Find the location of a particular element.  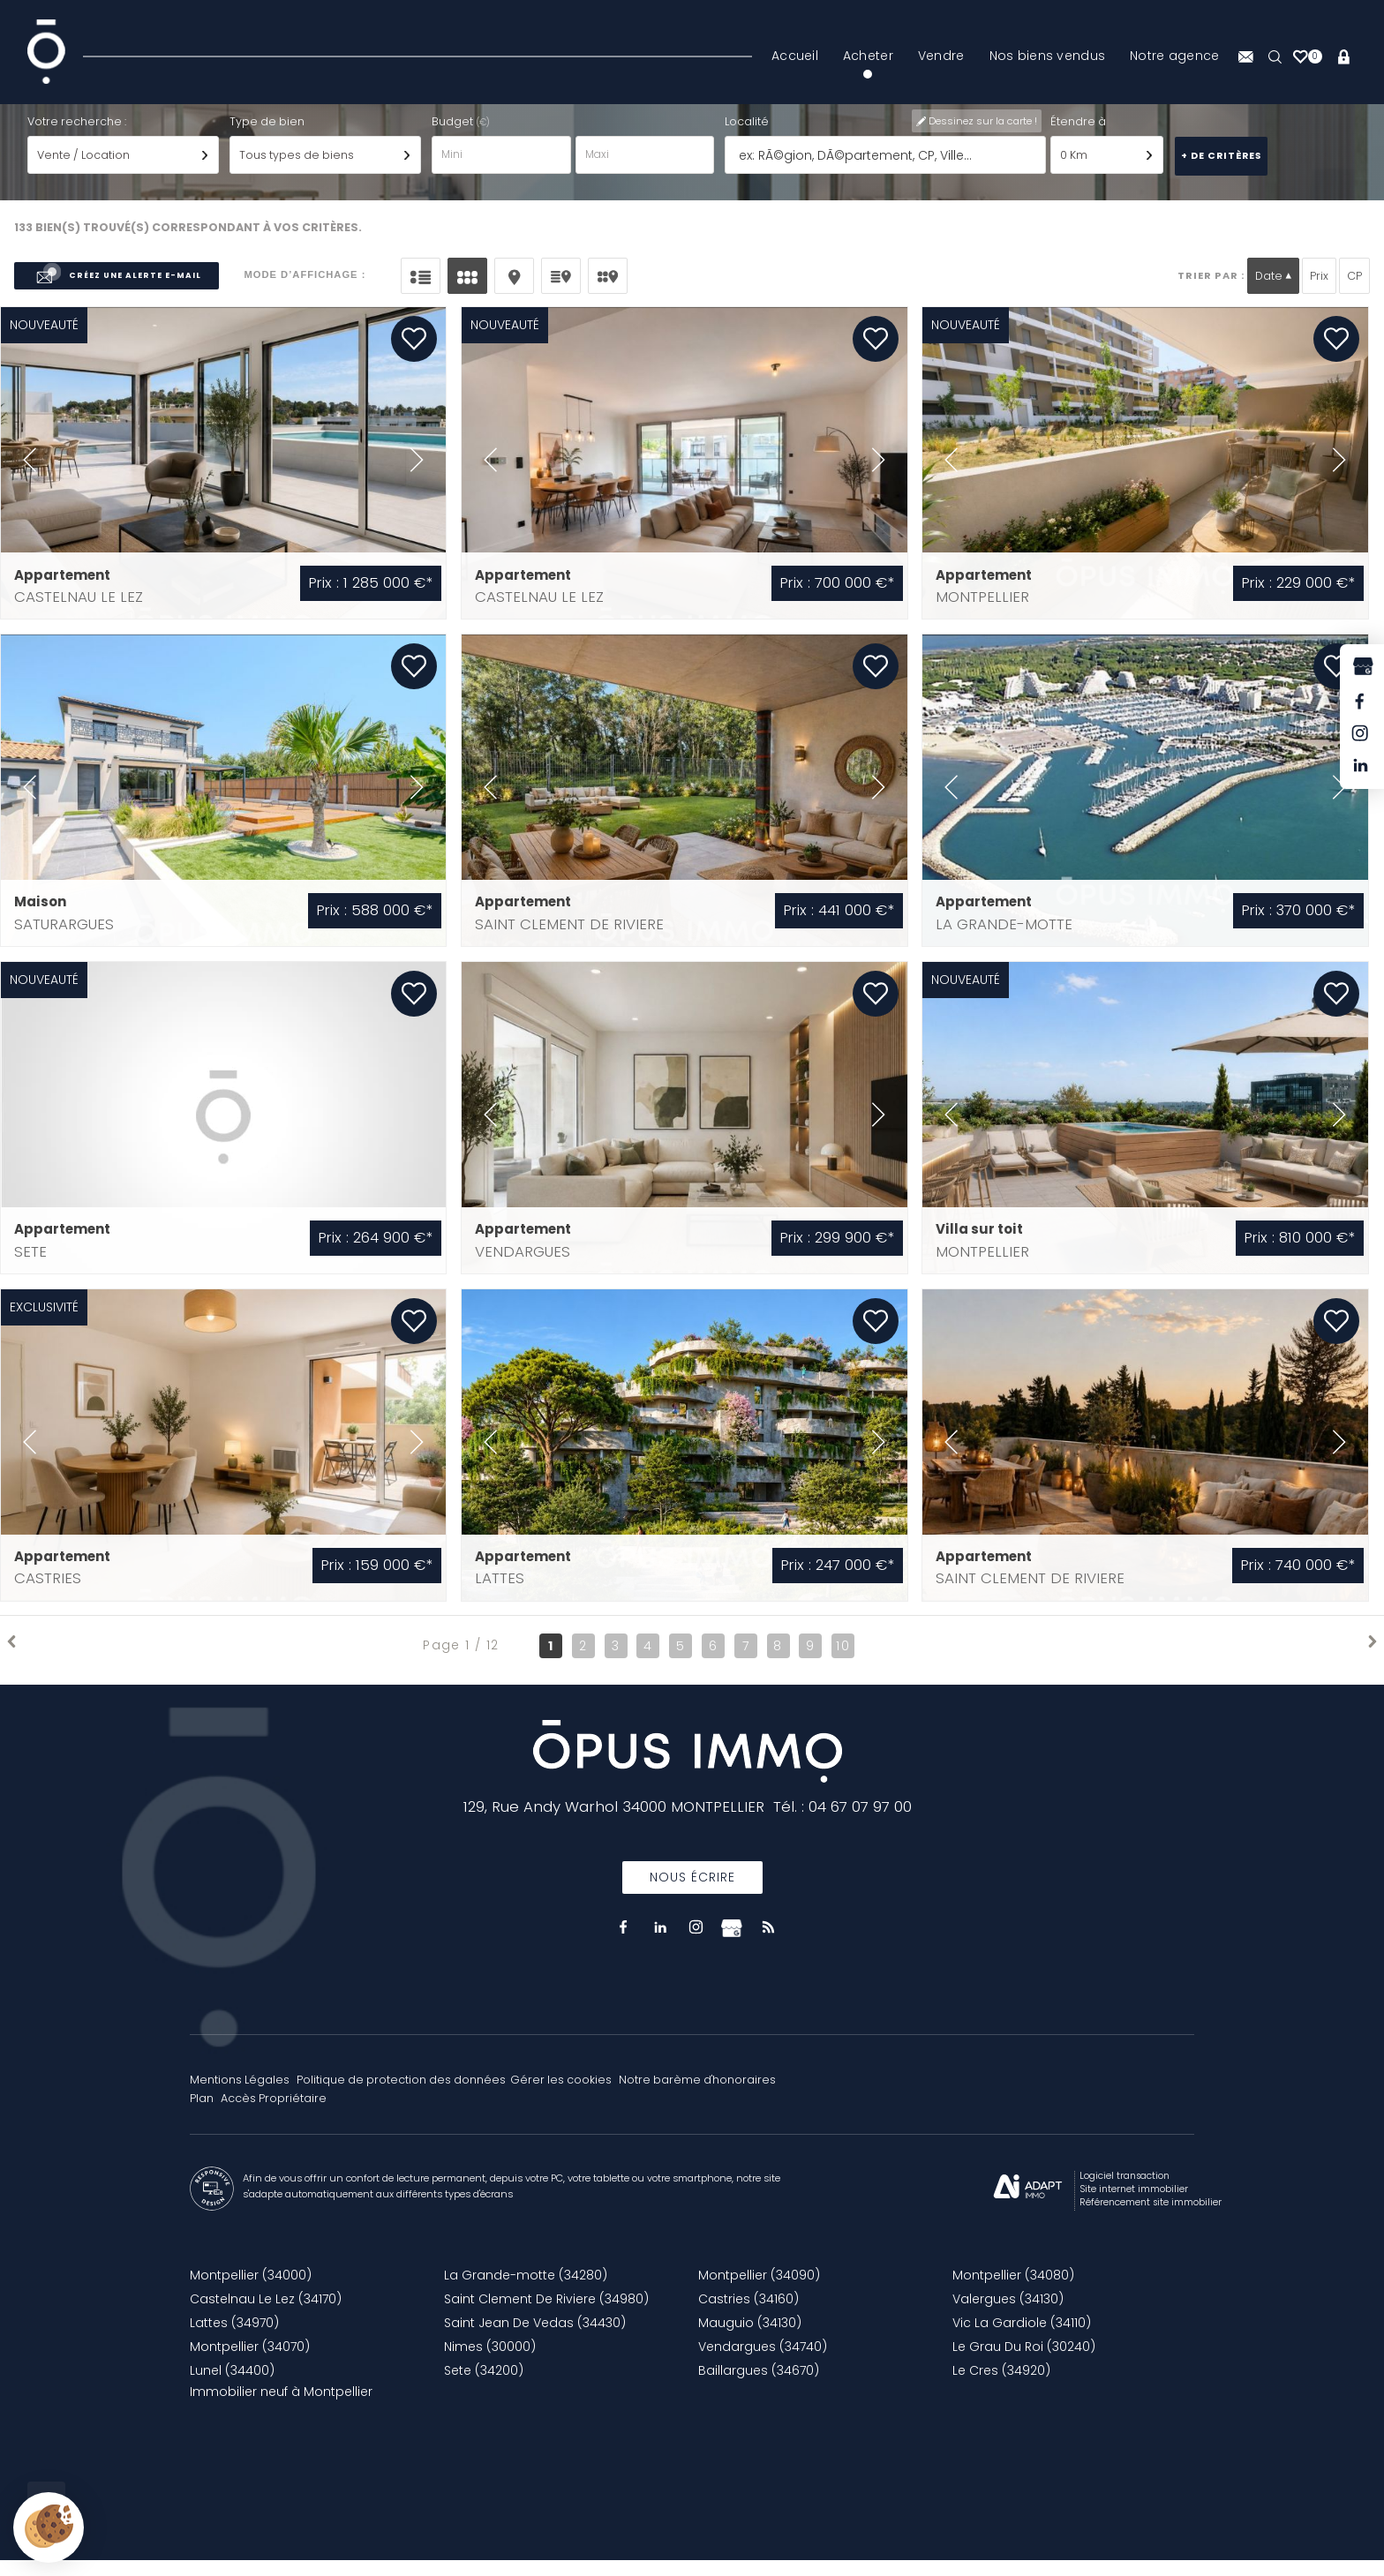

Vic La Gardiole (34110) is located at coordinates (1021, 2338).